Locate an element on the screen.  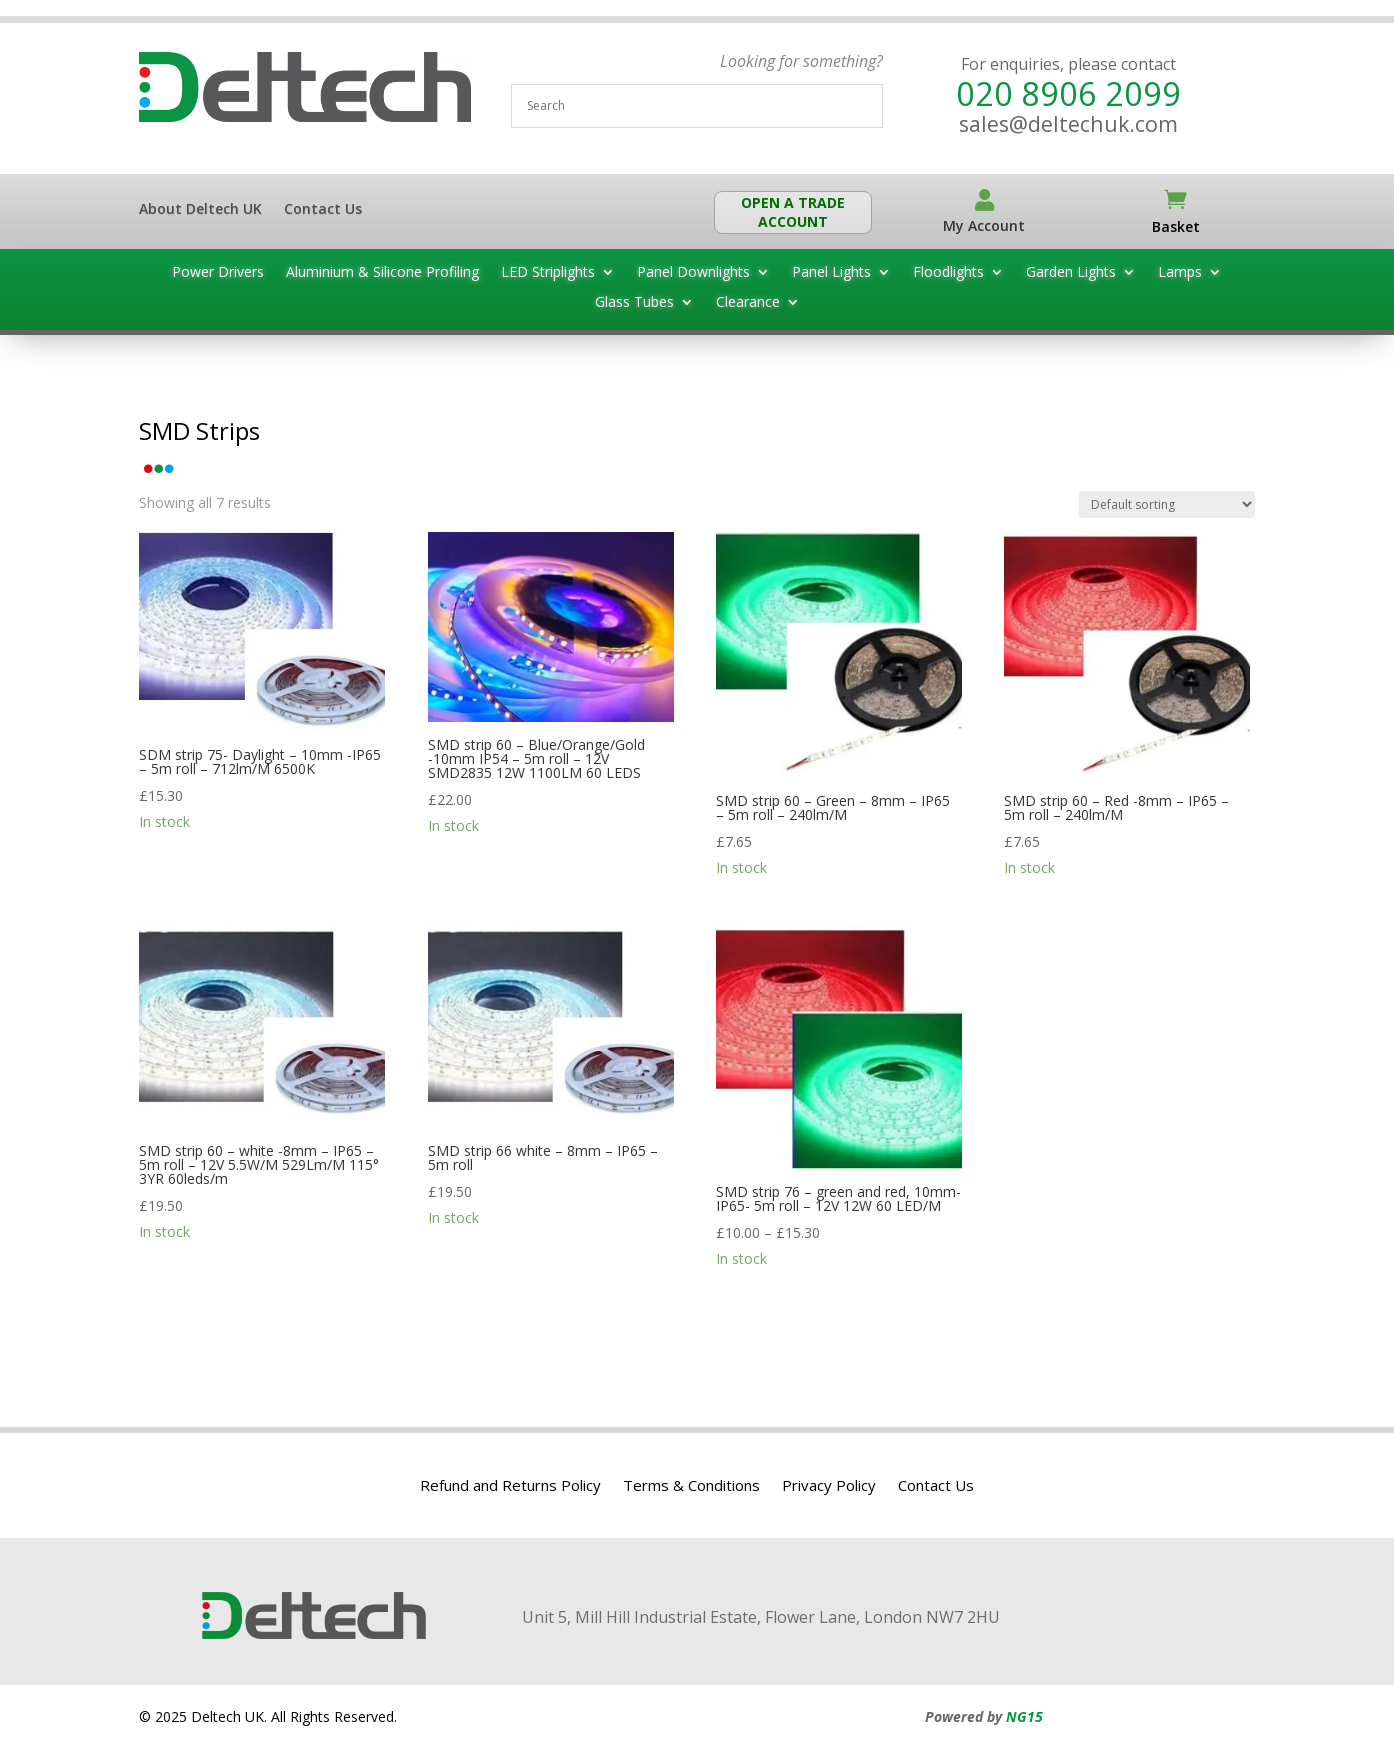
Refund and Returns Policy is located at coordinates (510, 1486).